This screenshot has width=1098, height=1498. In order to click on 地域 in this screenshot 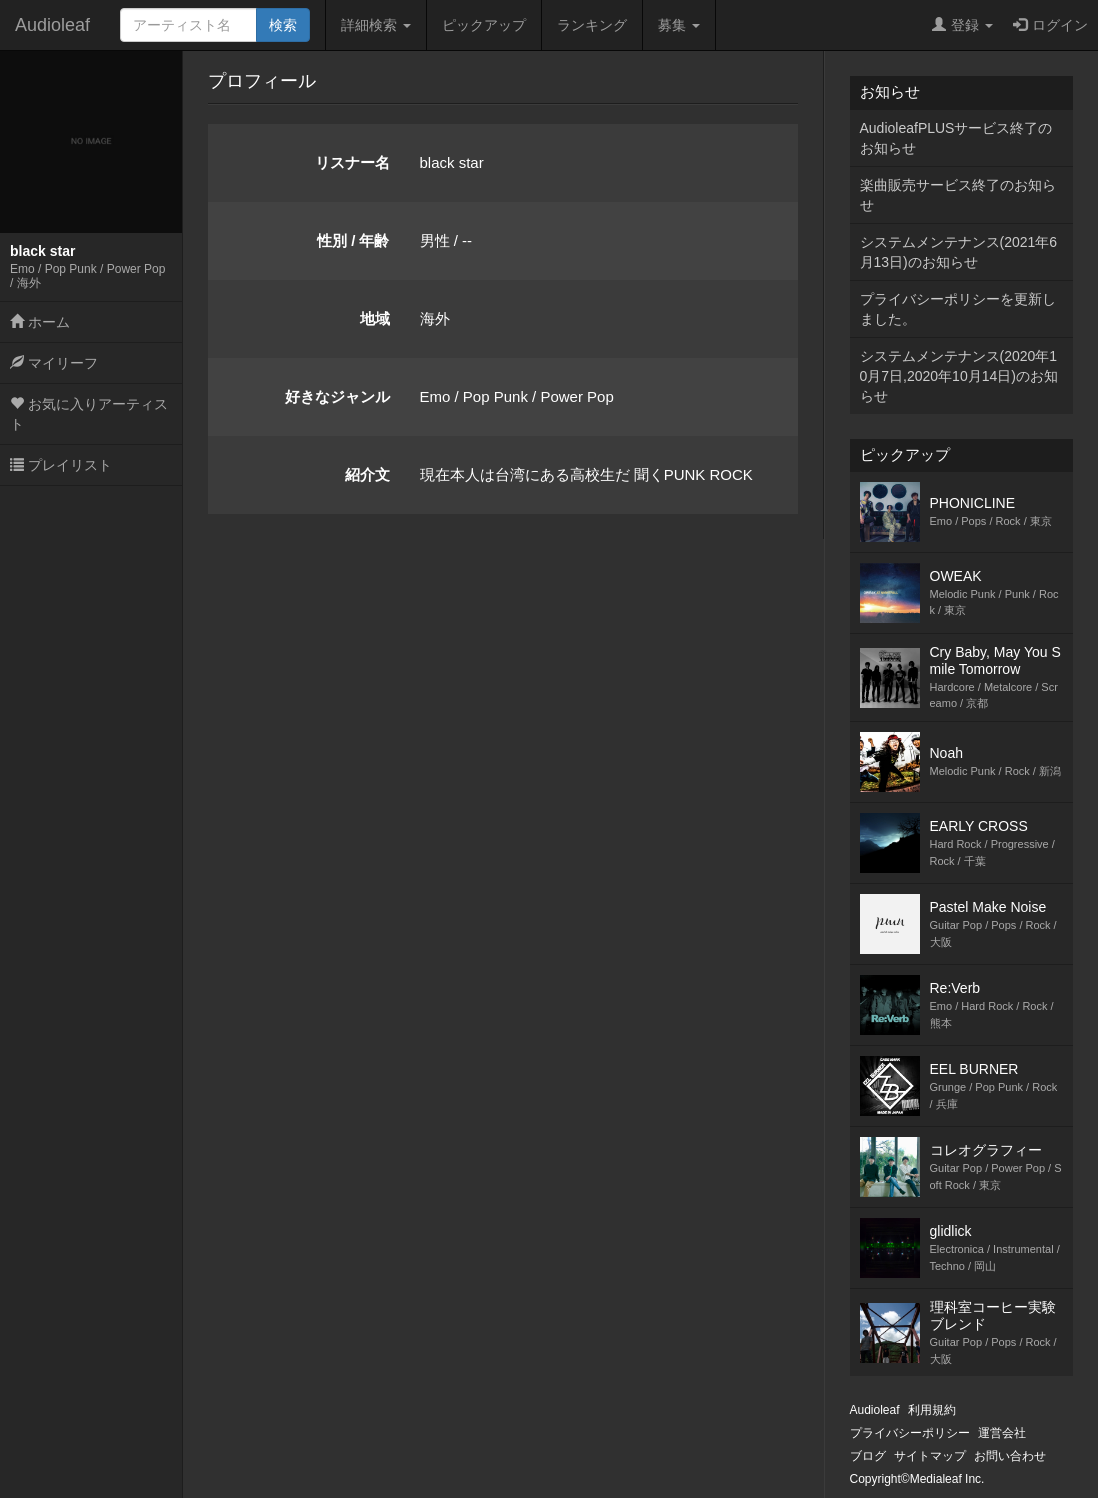, I will do `click(375, 318)`.